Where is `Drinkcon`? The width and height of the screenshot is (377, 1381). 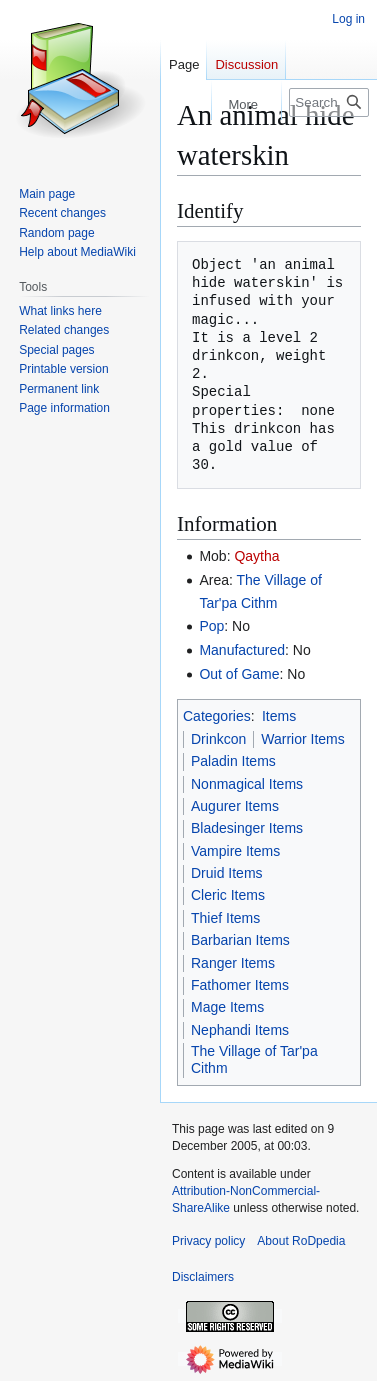
Drinkcon is located at coordinates (218, 739).